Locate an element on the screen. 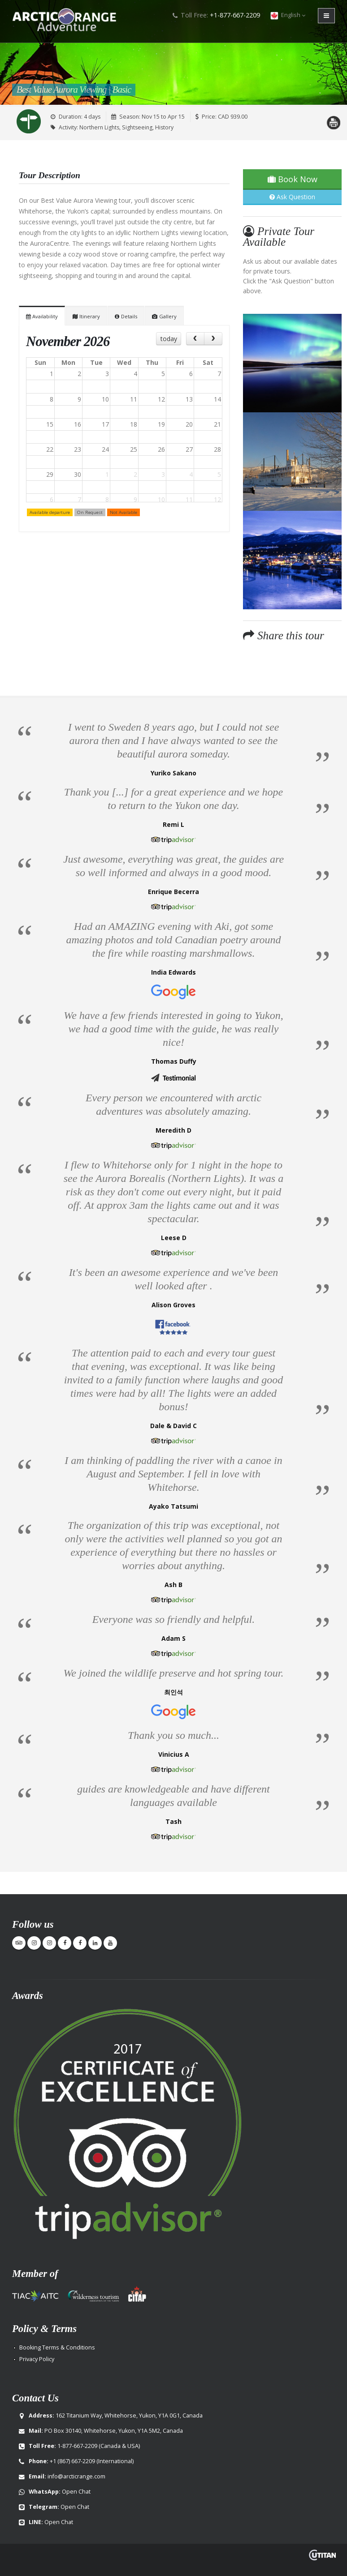  1-877-667-2209 is located at coordinates (77, 2446).